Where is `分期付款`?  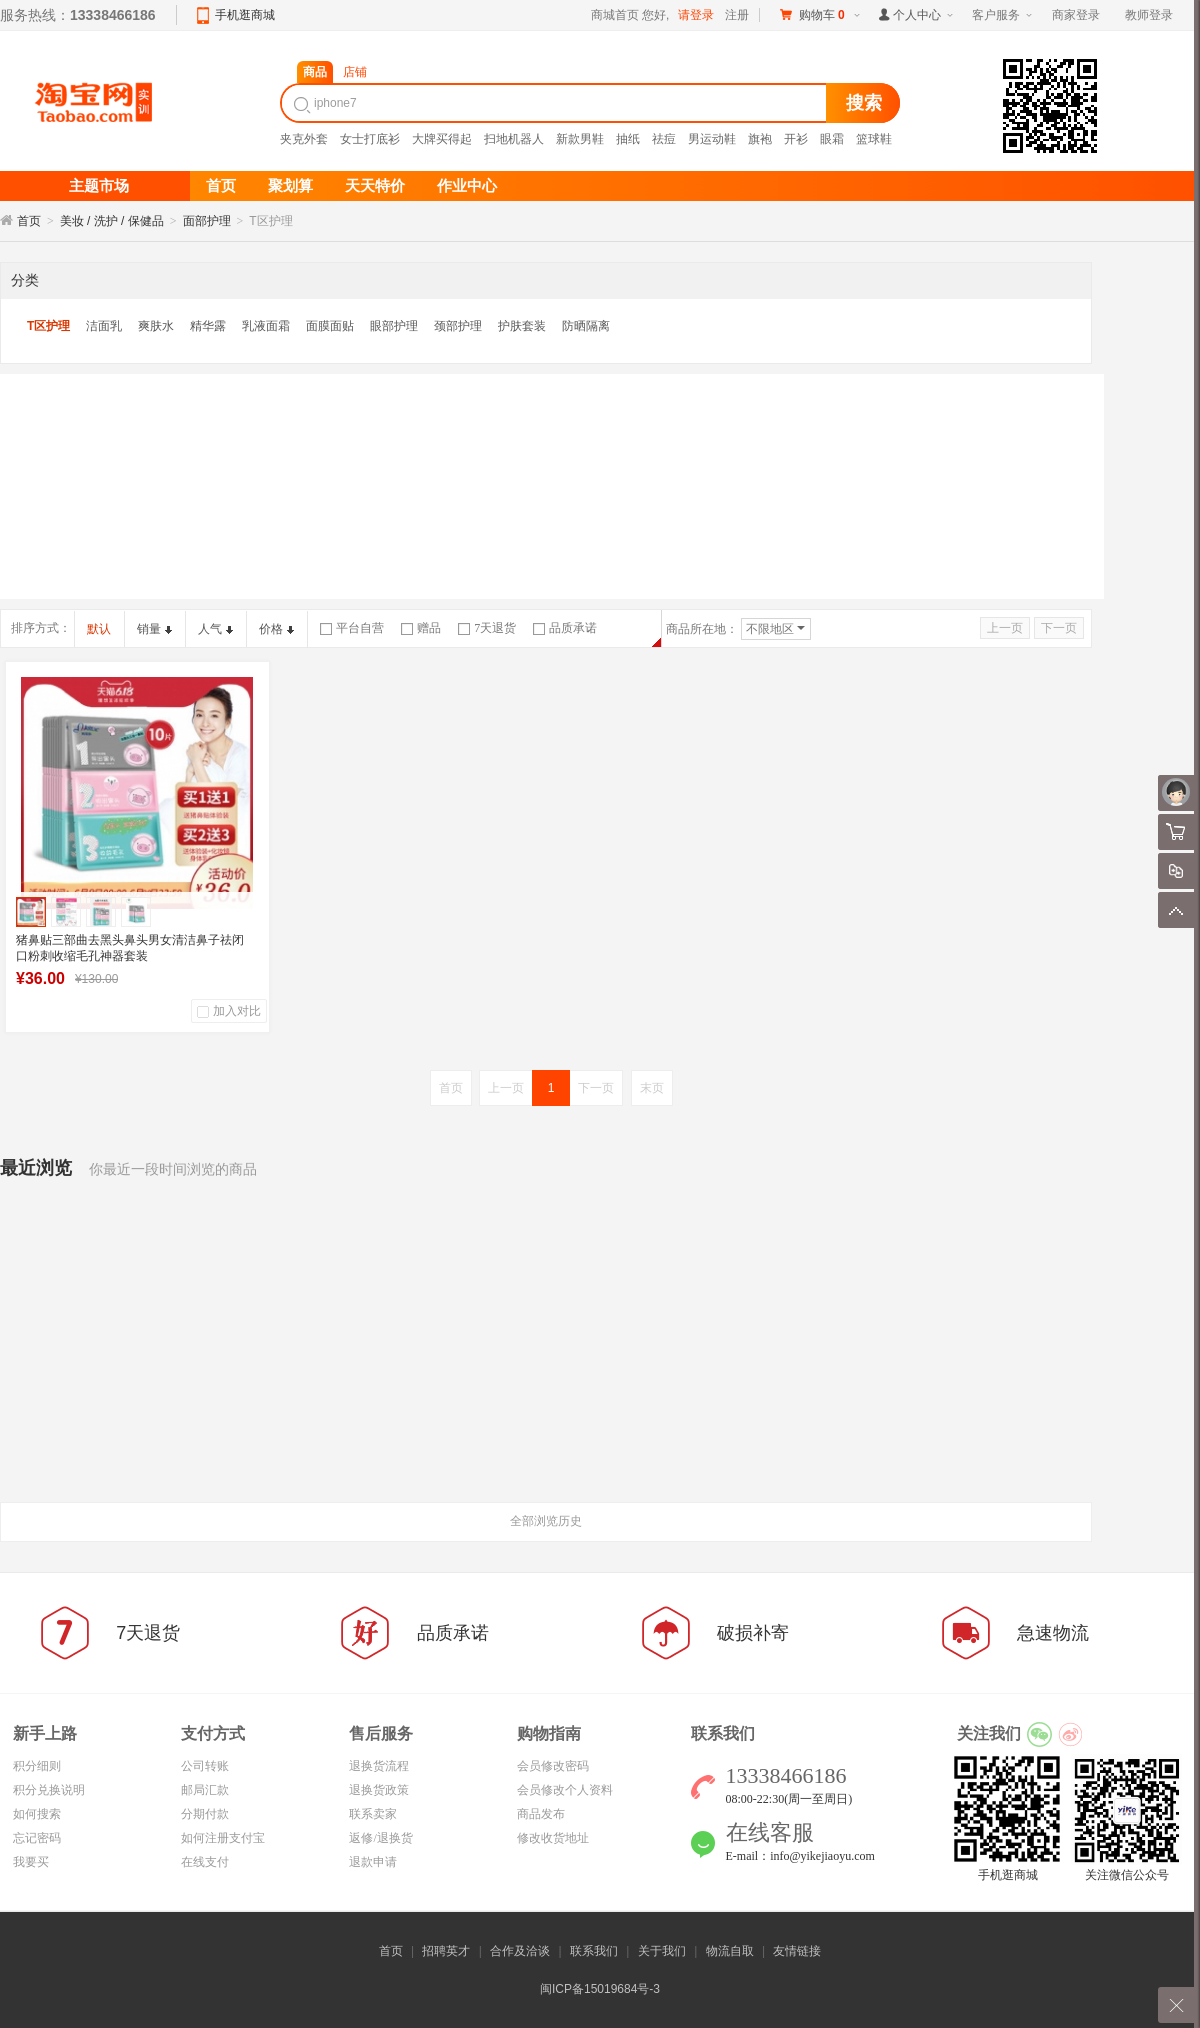
分期付款 is located at coordinates (205, 1814).